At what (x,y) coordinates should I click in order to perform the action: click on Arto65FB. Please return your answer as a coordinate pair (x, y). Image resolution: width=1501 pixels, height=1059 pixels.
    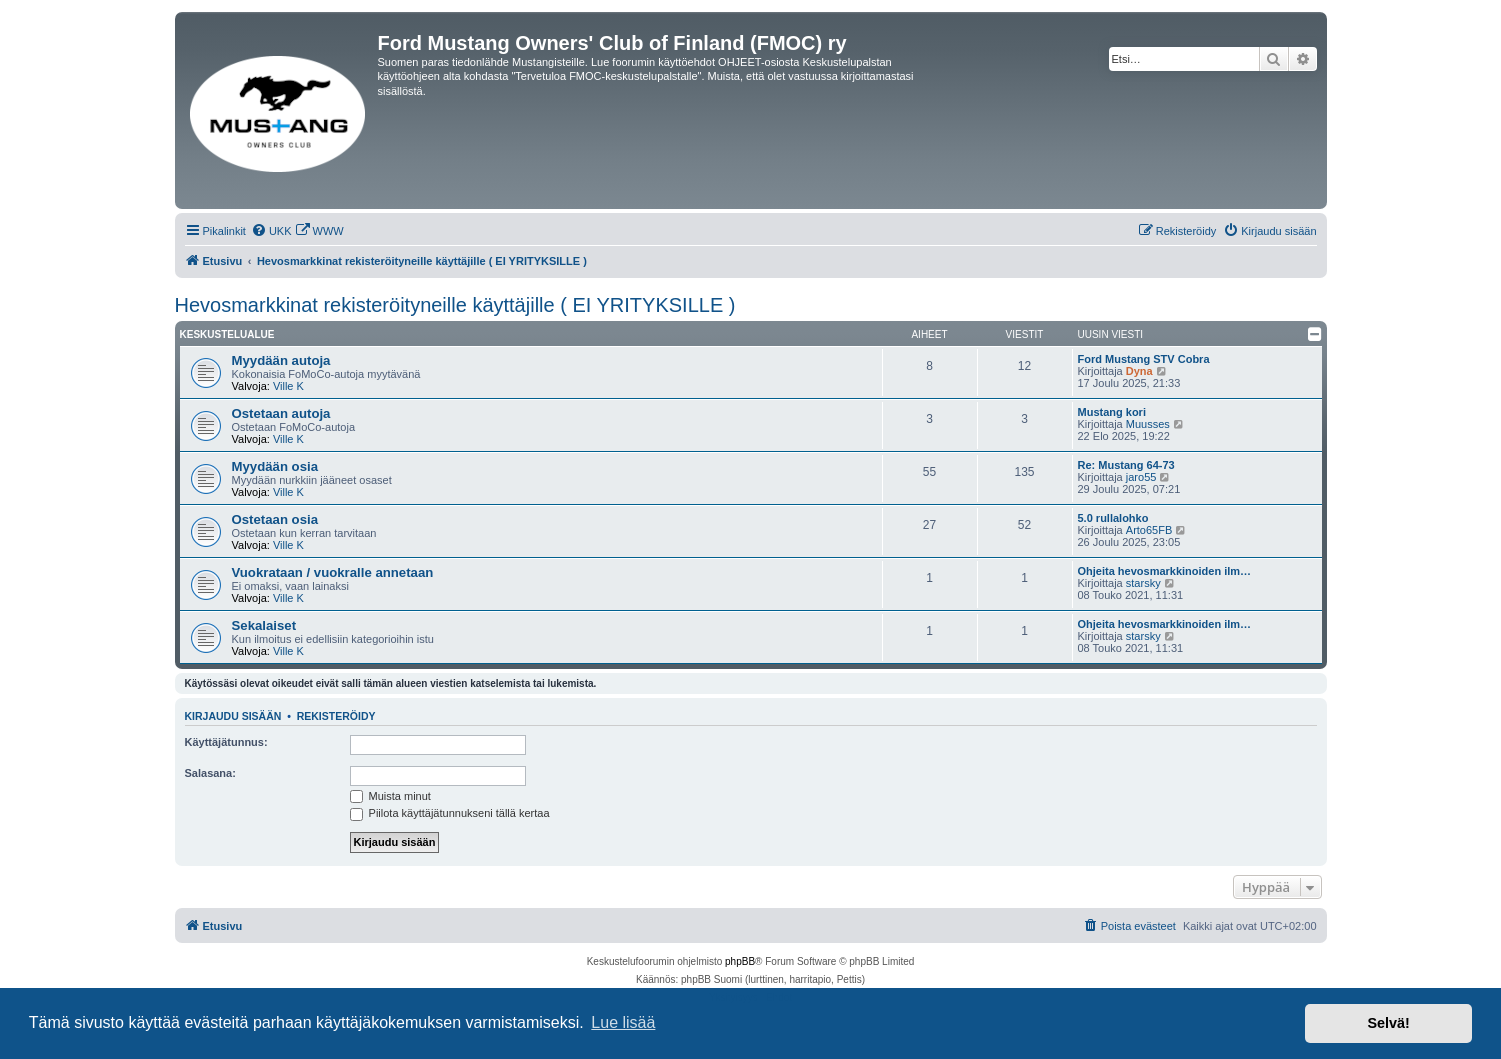
    Looking at the image, I should click on (1149, 530).